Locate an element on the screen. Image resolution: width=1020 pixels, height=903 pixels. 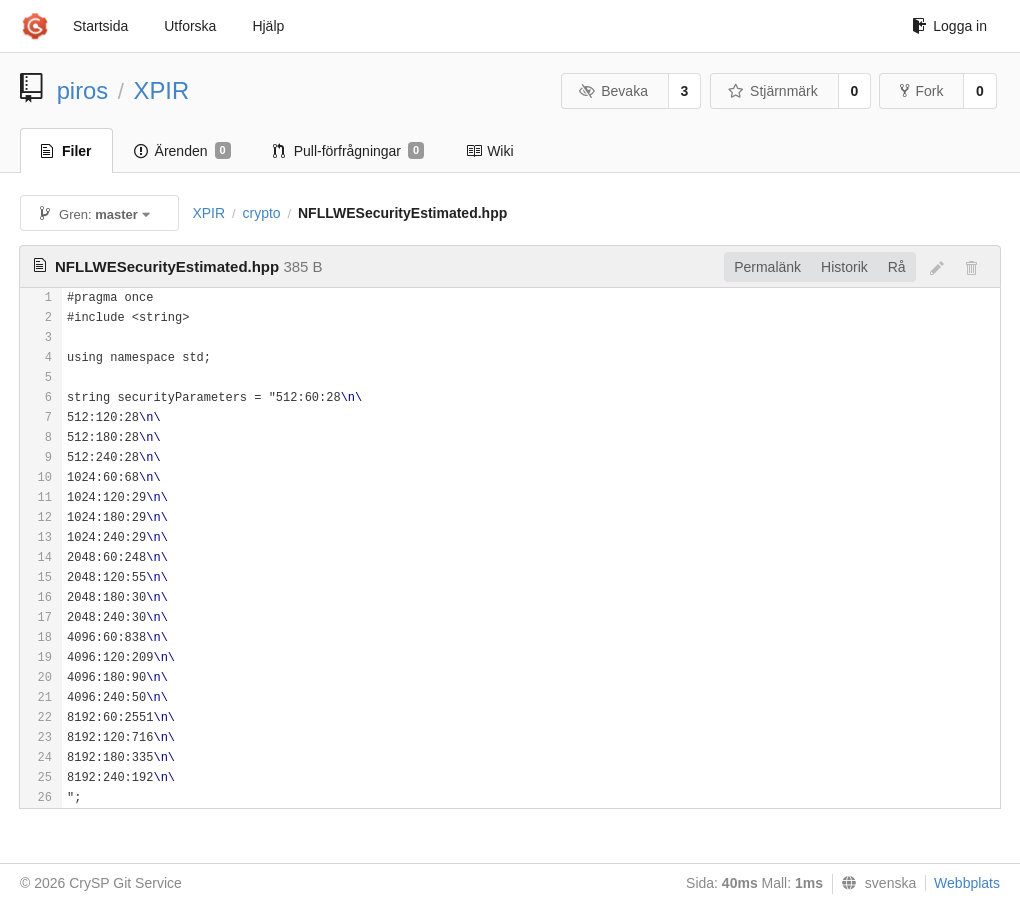
Permalänk is located at coordinates (767, 267).